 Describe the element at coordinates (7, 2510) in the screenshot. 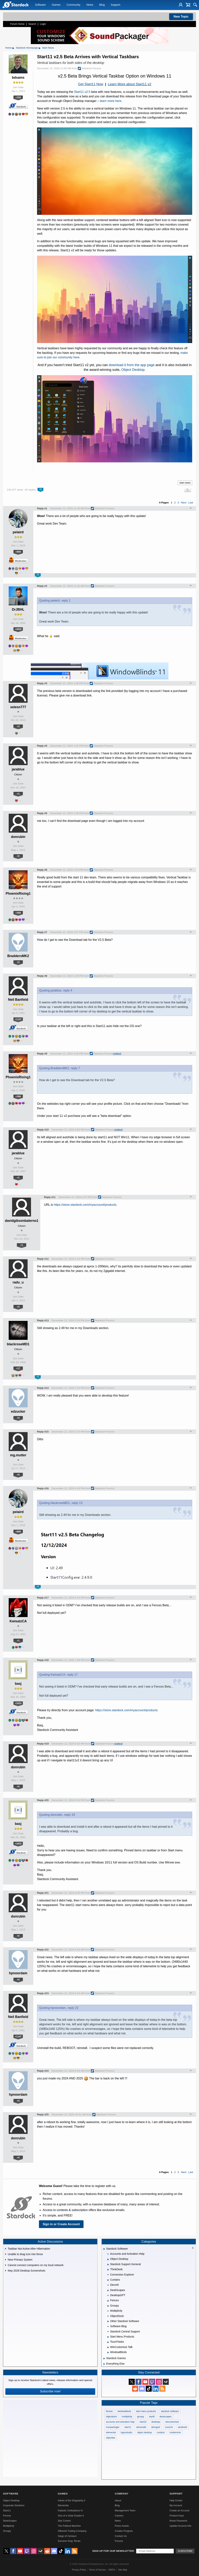

I see `Start11` at that location.